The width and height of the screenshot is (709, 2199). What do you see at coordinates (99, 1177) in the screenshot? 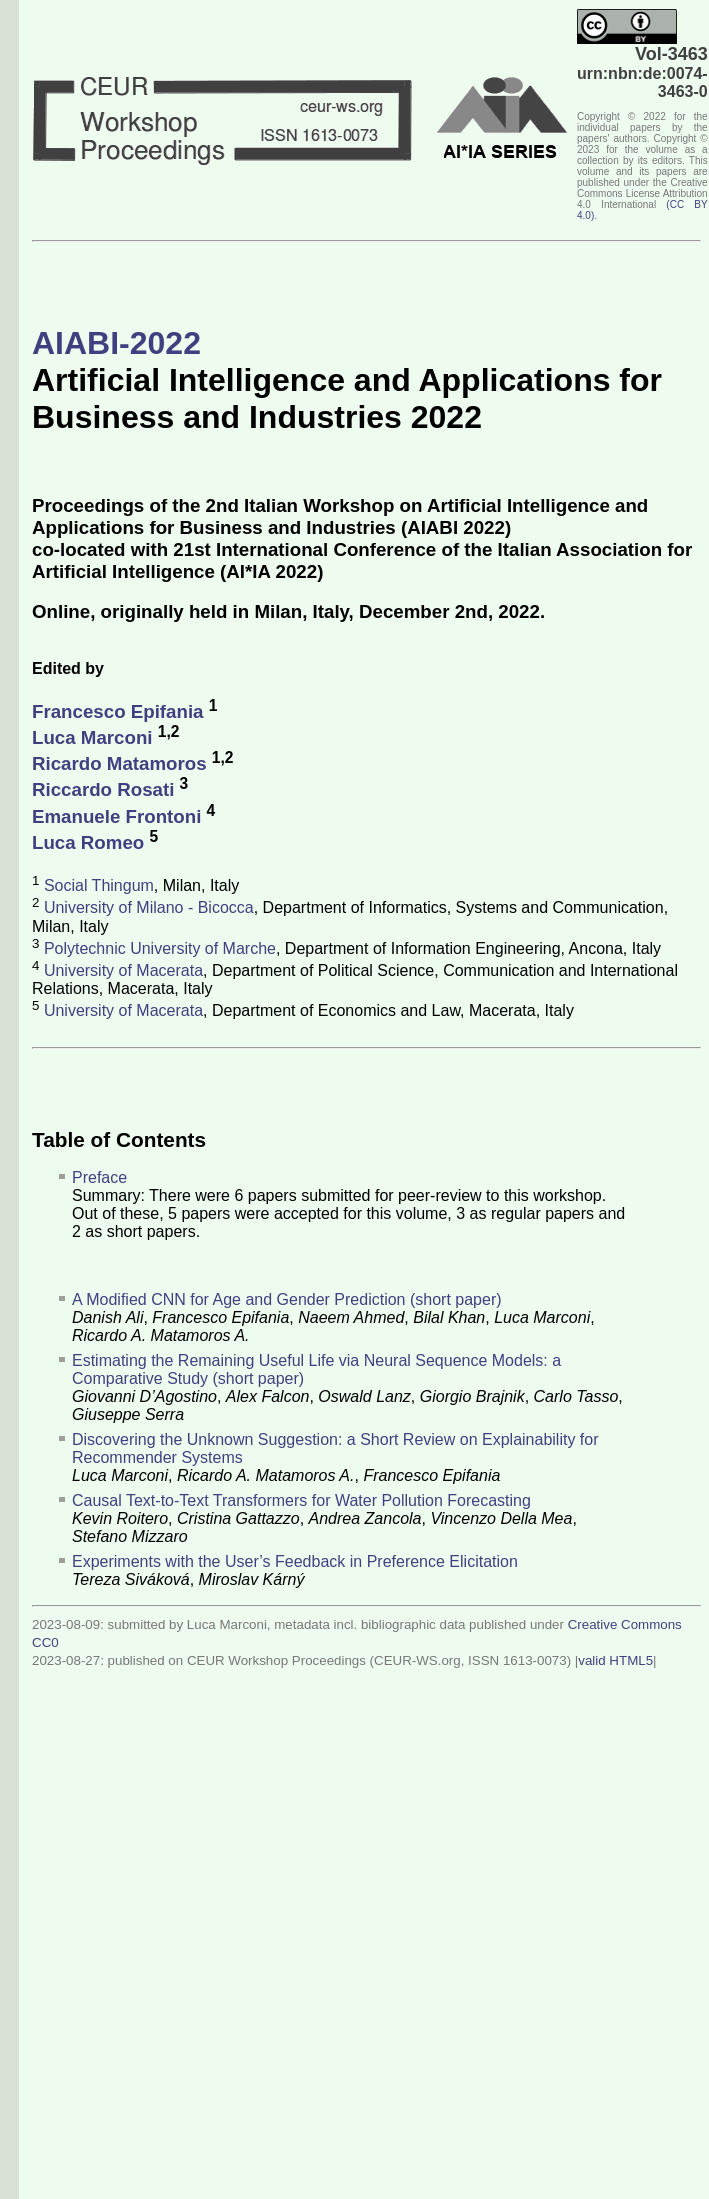
I see `Preface` at bounding box center [99, 1177].